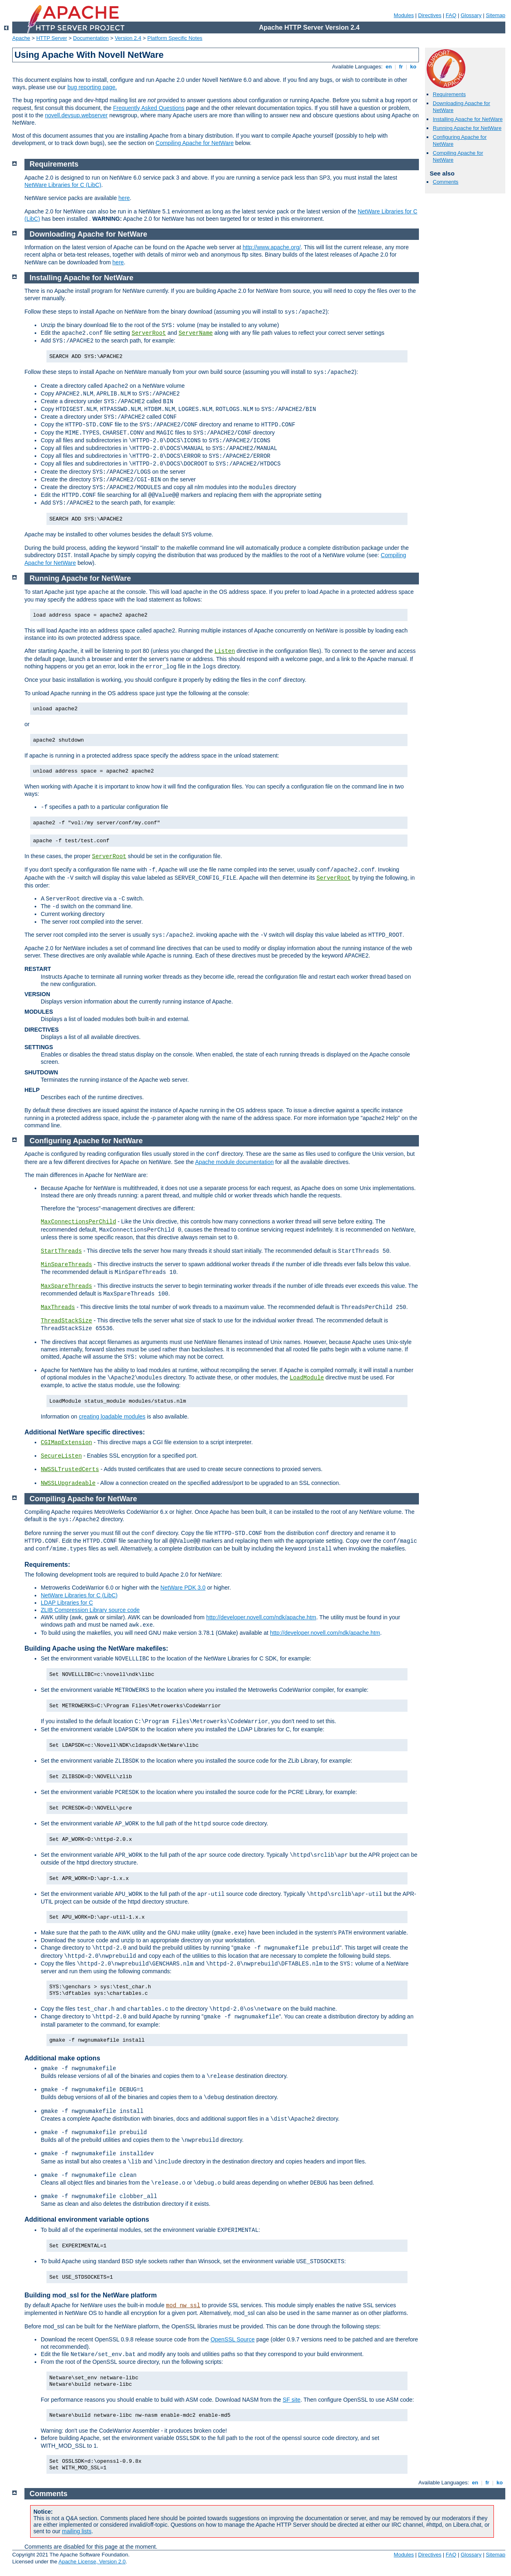  What do you see at coordinates (76, 115) in the screenshot?
I see `novell.devsup.webserver` at bounding box center [76, 115].